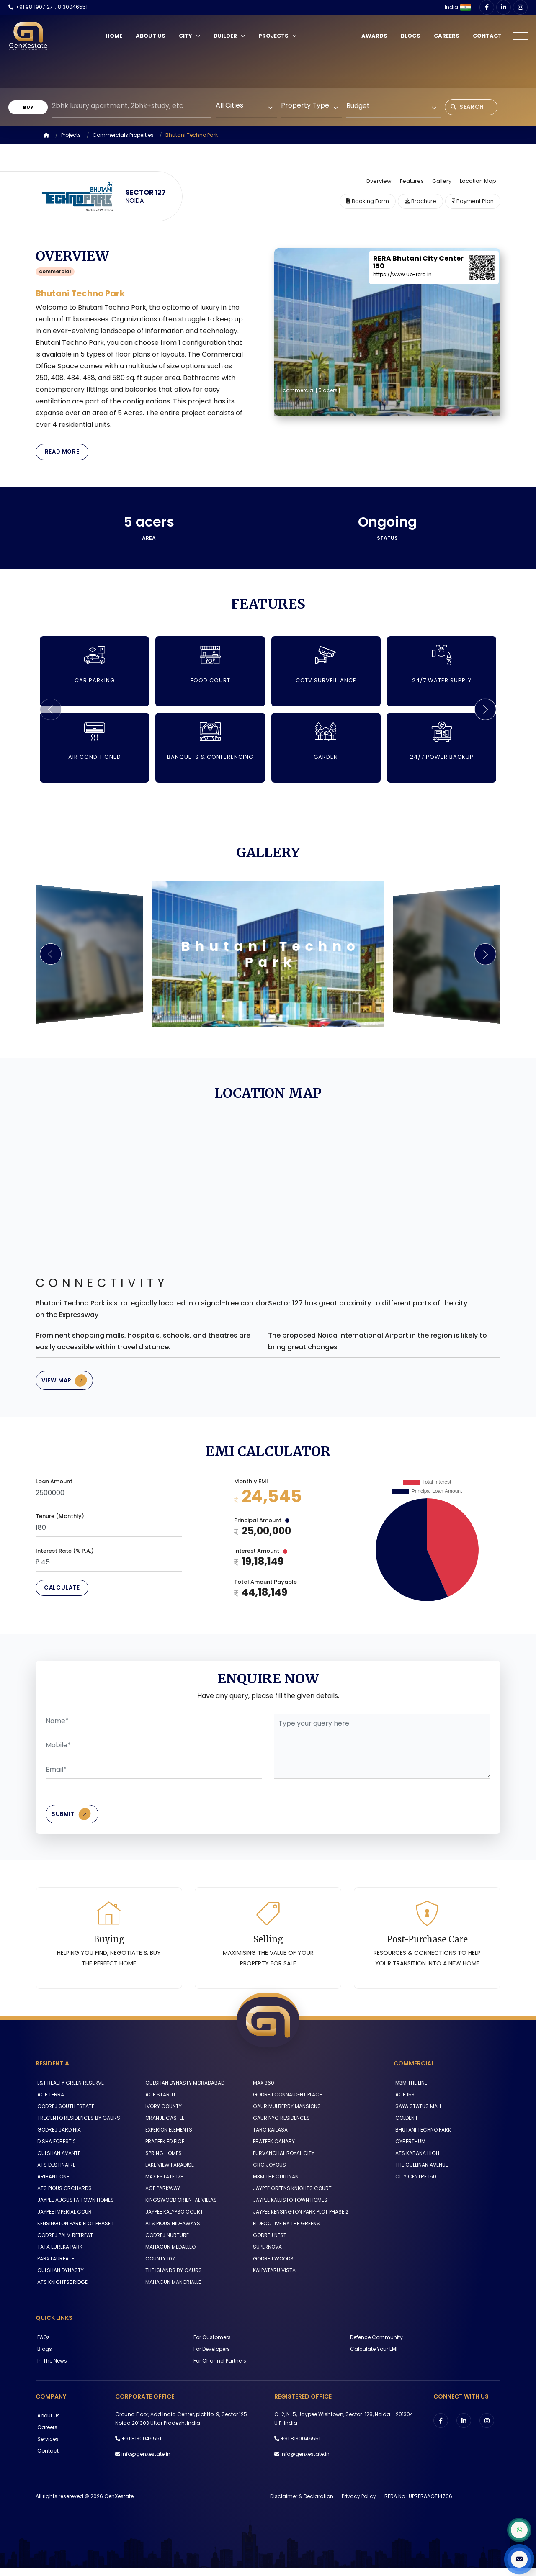 The height and width of the screenshot is (2576, 536). I want to click on JAYPEE GREENS KNIGHTS COURT, so click(290, 2196).